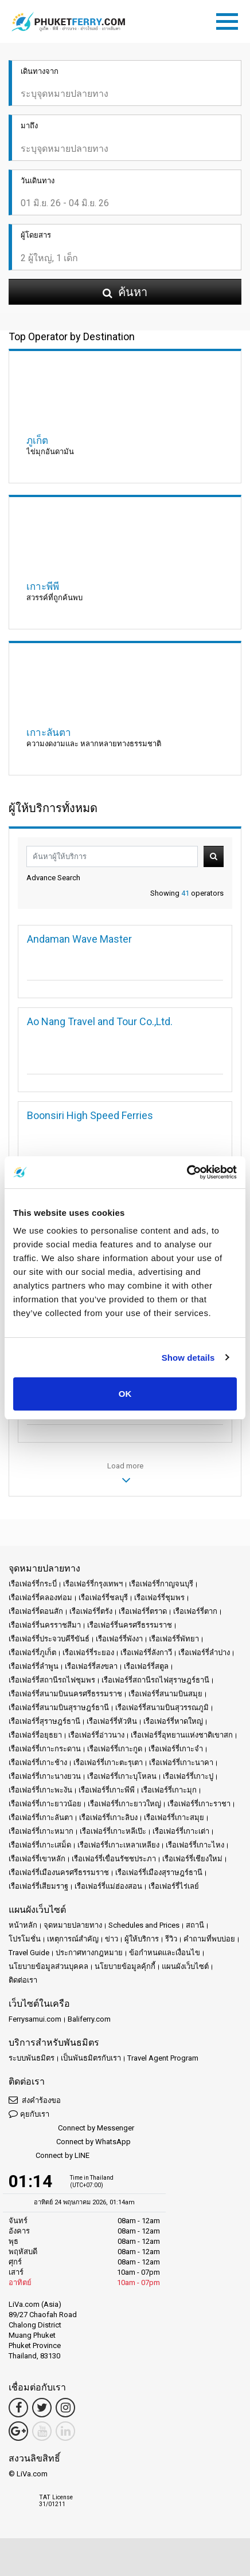 This screenshot has width=250, height=2576. Describe the element at coordinates (29, 2113) in the screenshot. I see `คุยกับเรา [button]` at that location.